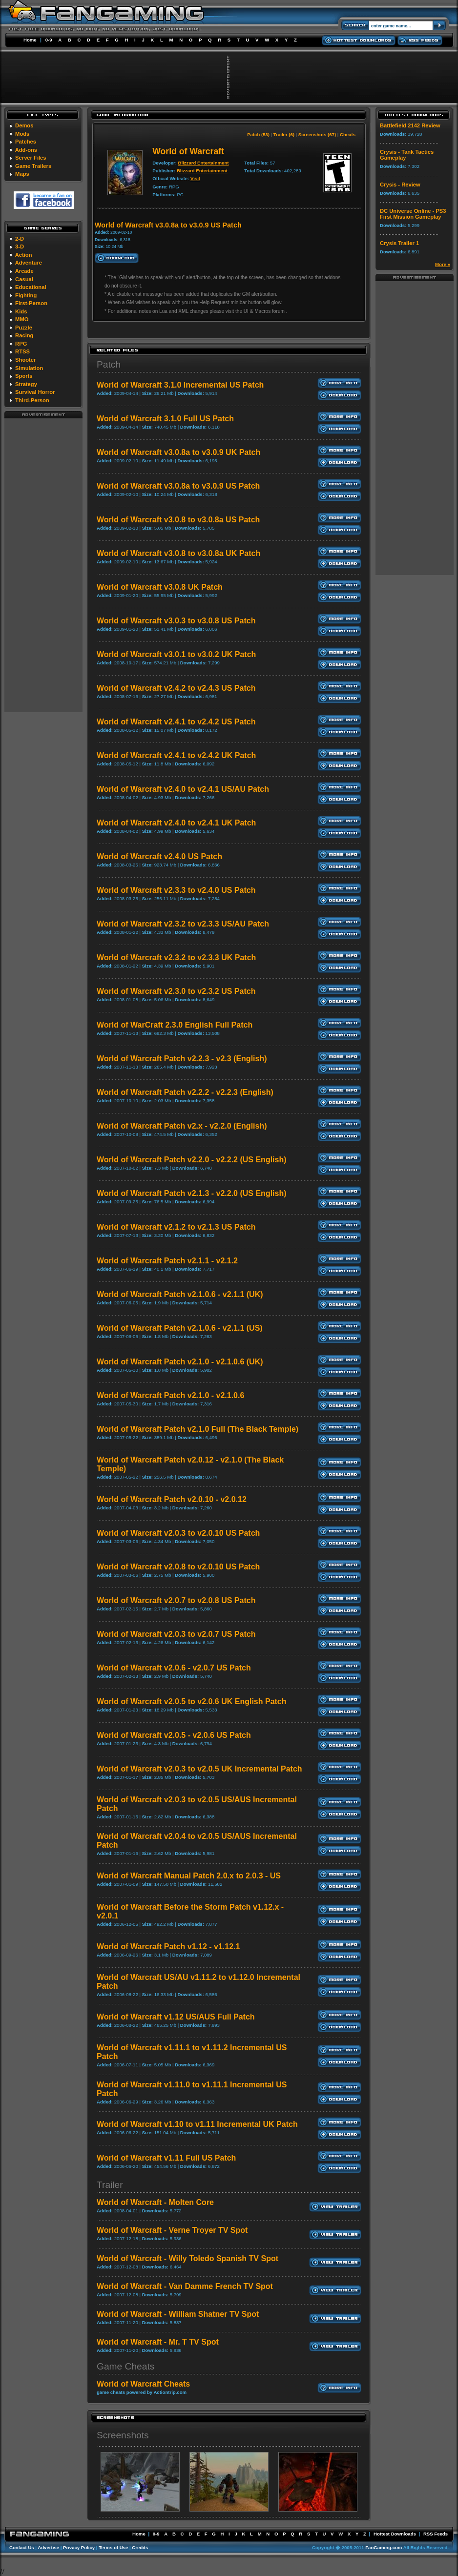 Image resolution: width=458 pixels, height=2576 pixels. What do you see at coordinates (180, 1294) in the screenshot?
I see `World of Warcraft Patch v2.1.0.6 - v2.1.1 (UK)` at bounding box center [180, 1294].